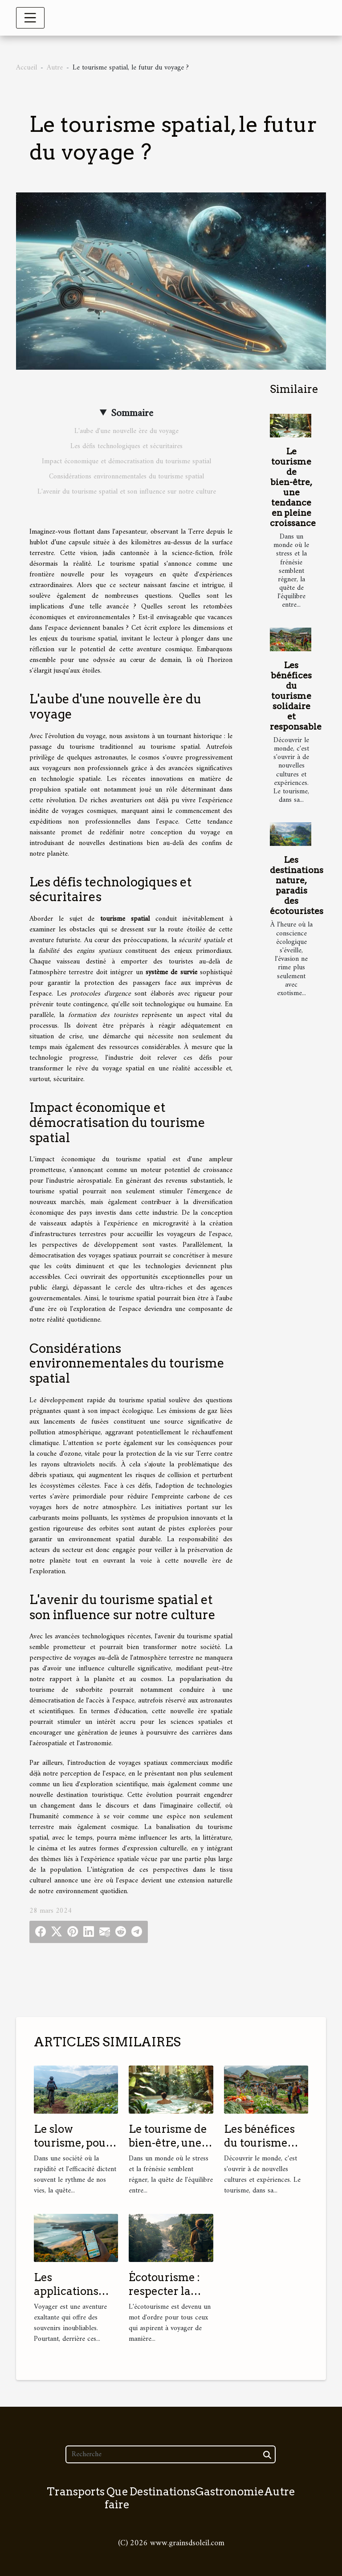  I want to click on Les destinations nature, paradis des écotouristes, so click(296, 885).